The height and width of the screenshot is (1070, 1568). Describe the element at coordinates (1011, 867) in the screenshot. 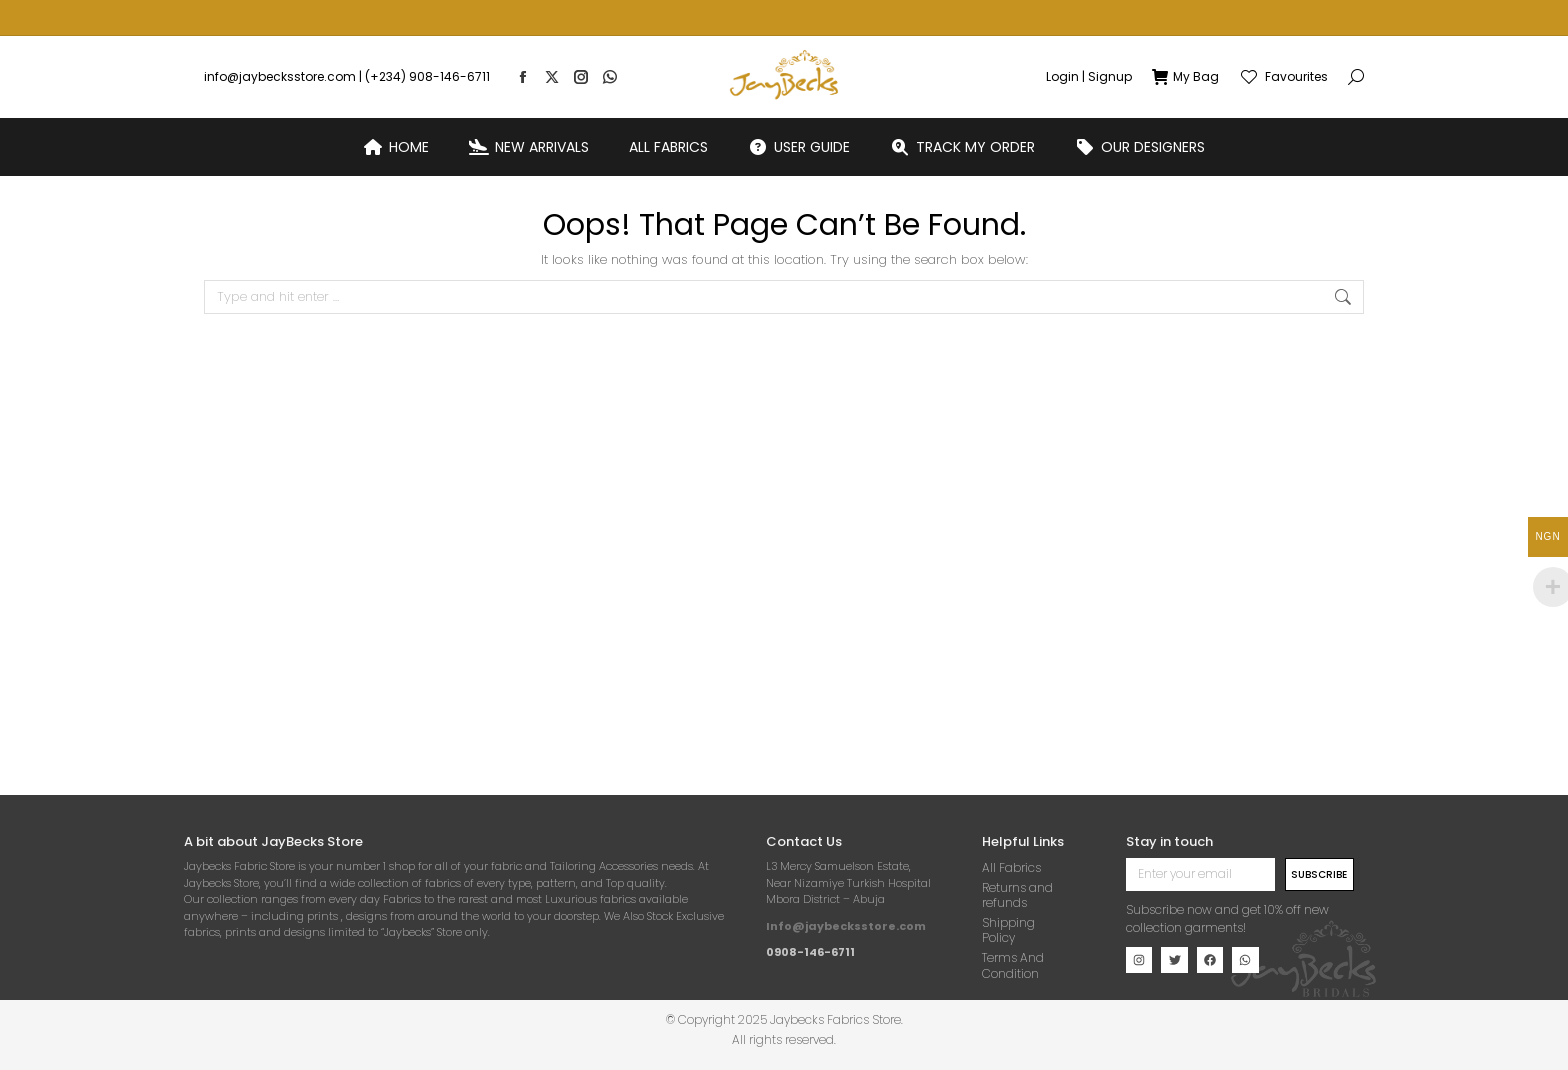

I see `All Fabrics` at that location.